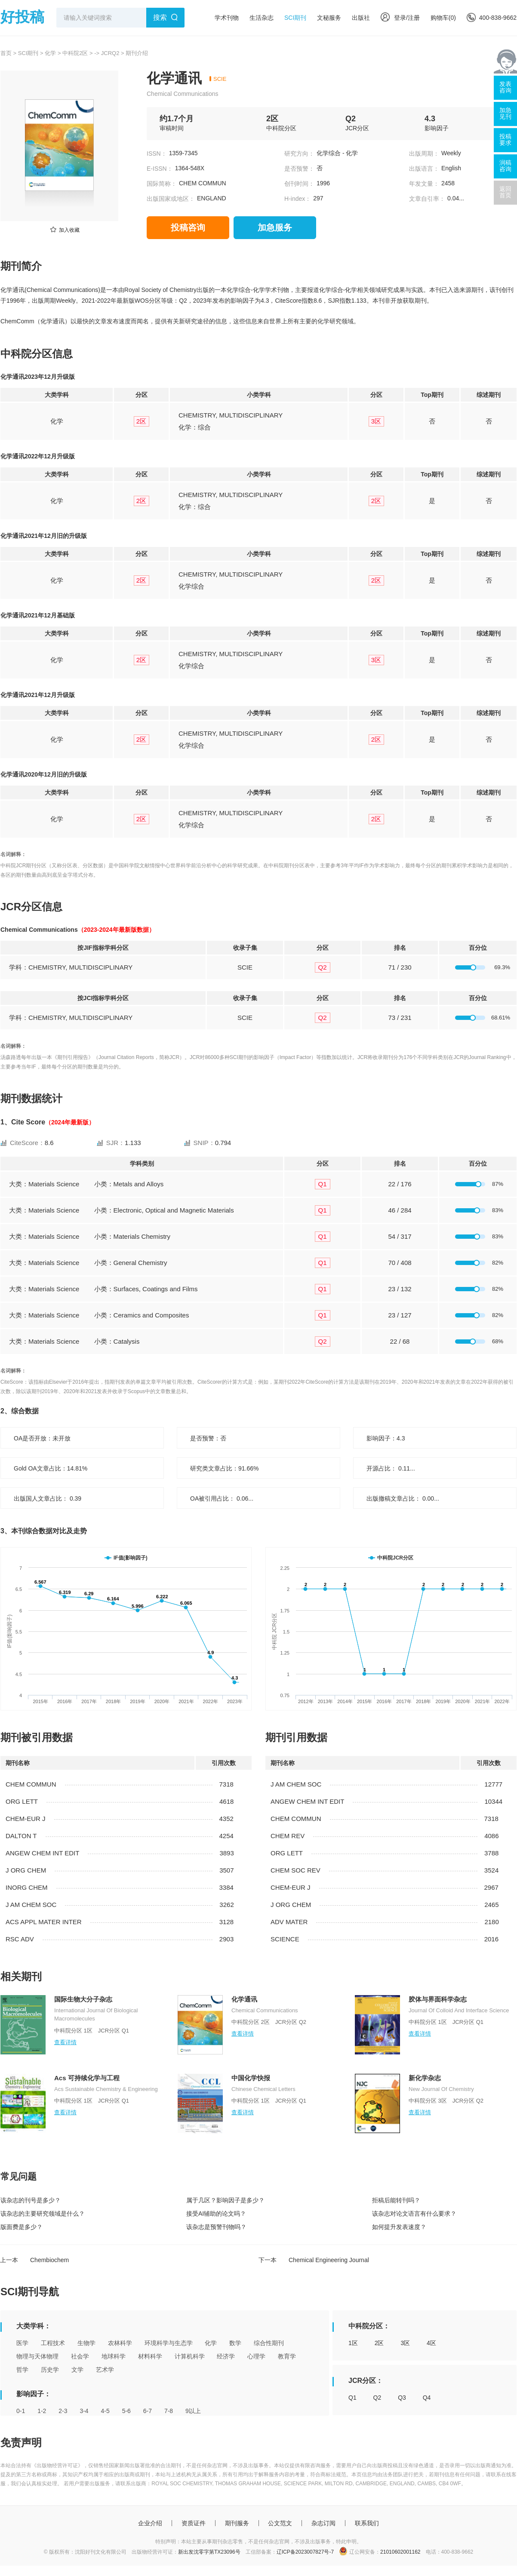 The width and height of the screenshot is (517, 2576). Describe the element at coordinates (110, 53) in the screenshot. I see `JCRQ2` at that location.